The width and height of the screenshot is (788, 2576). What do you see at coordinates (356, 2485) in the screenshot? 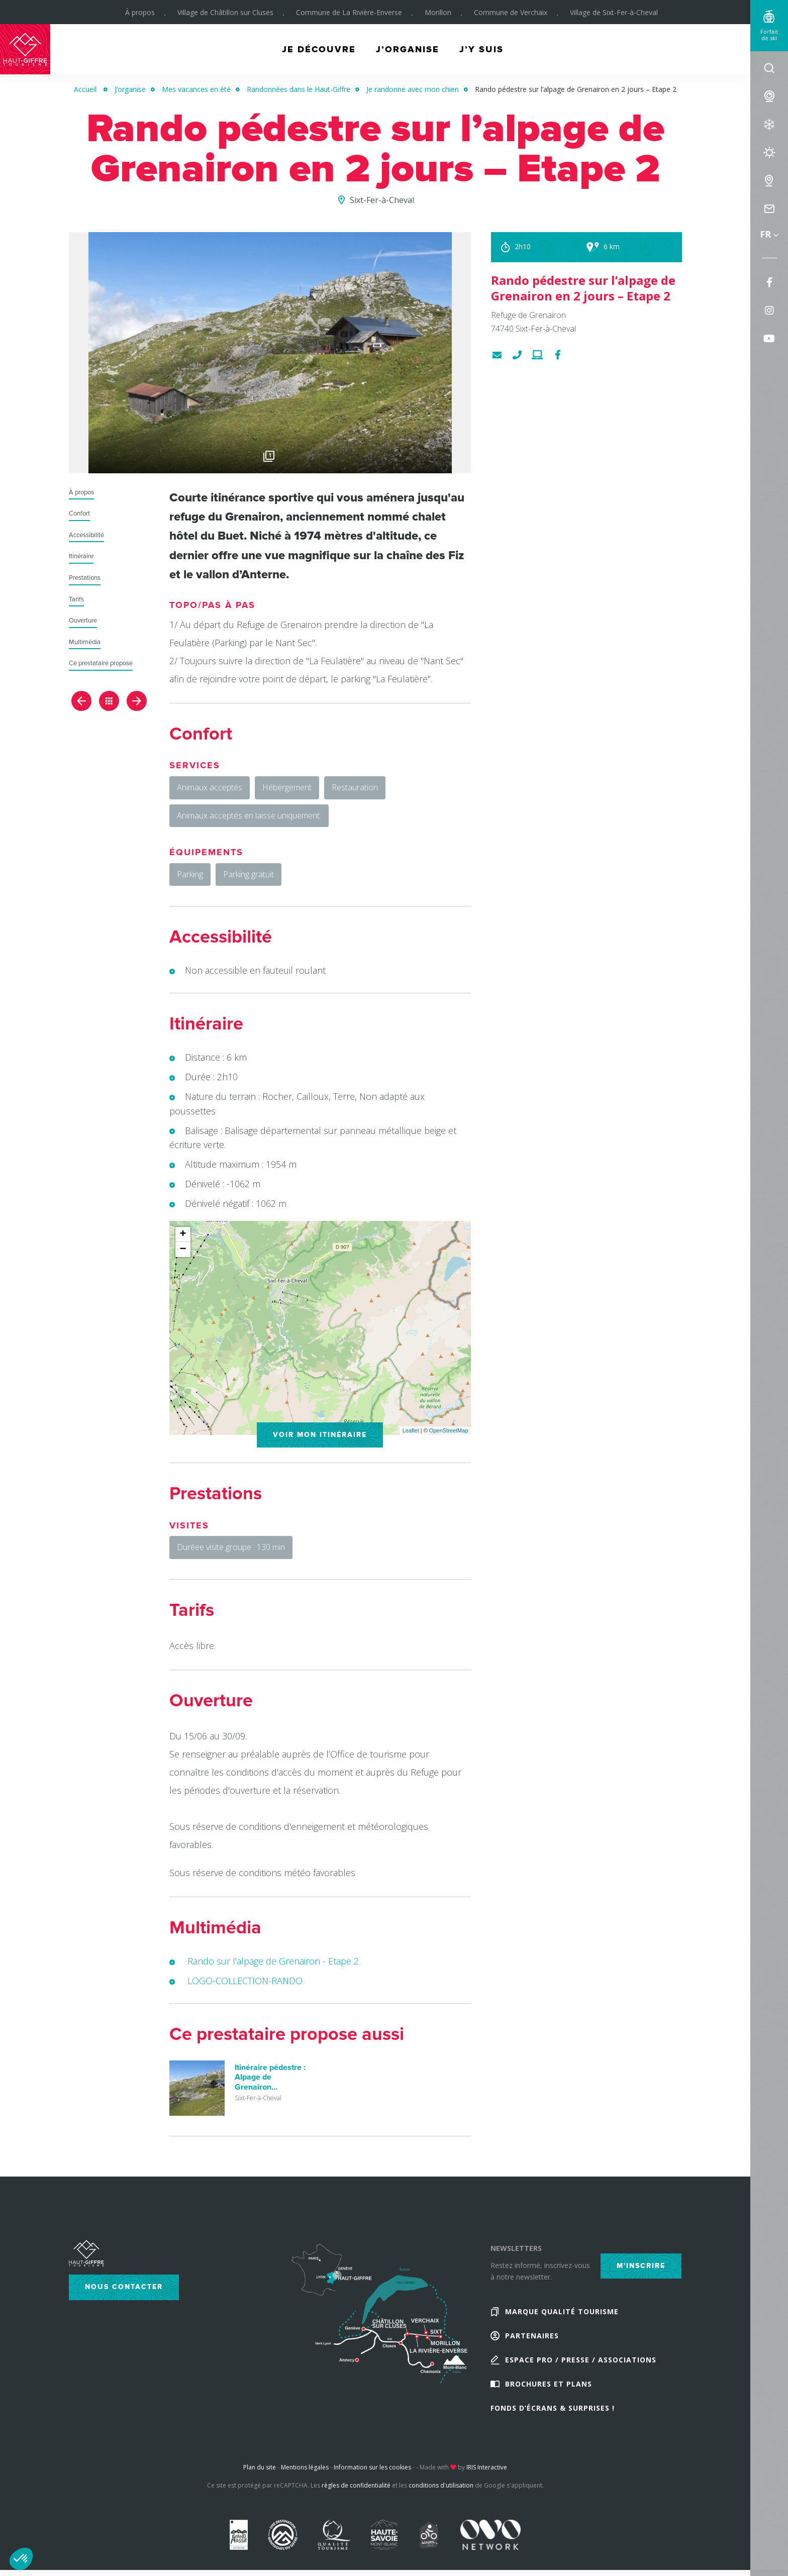
I see `règles de confidentialité` at bounding box center [356, 2485].